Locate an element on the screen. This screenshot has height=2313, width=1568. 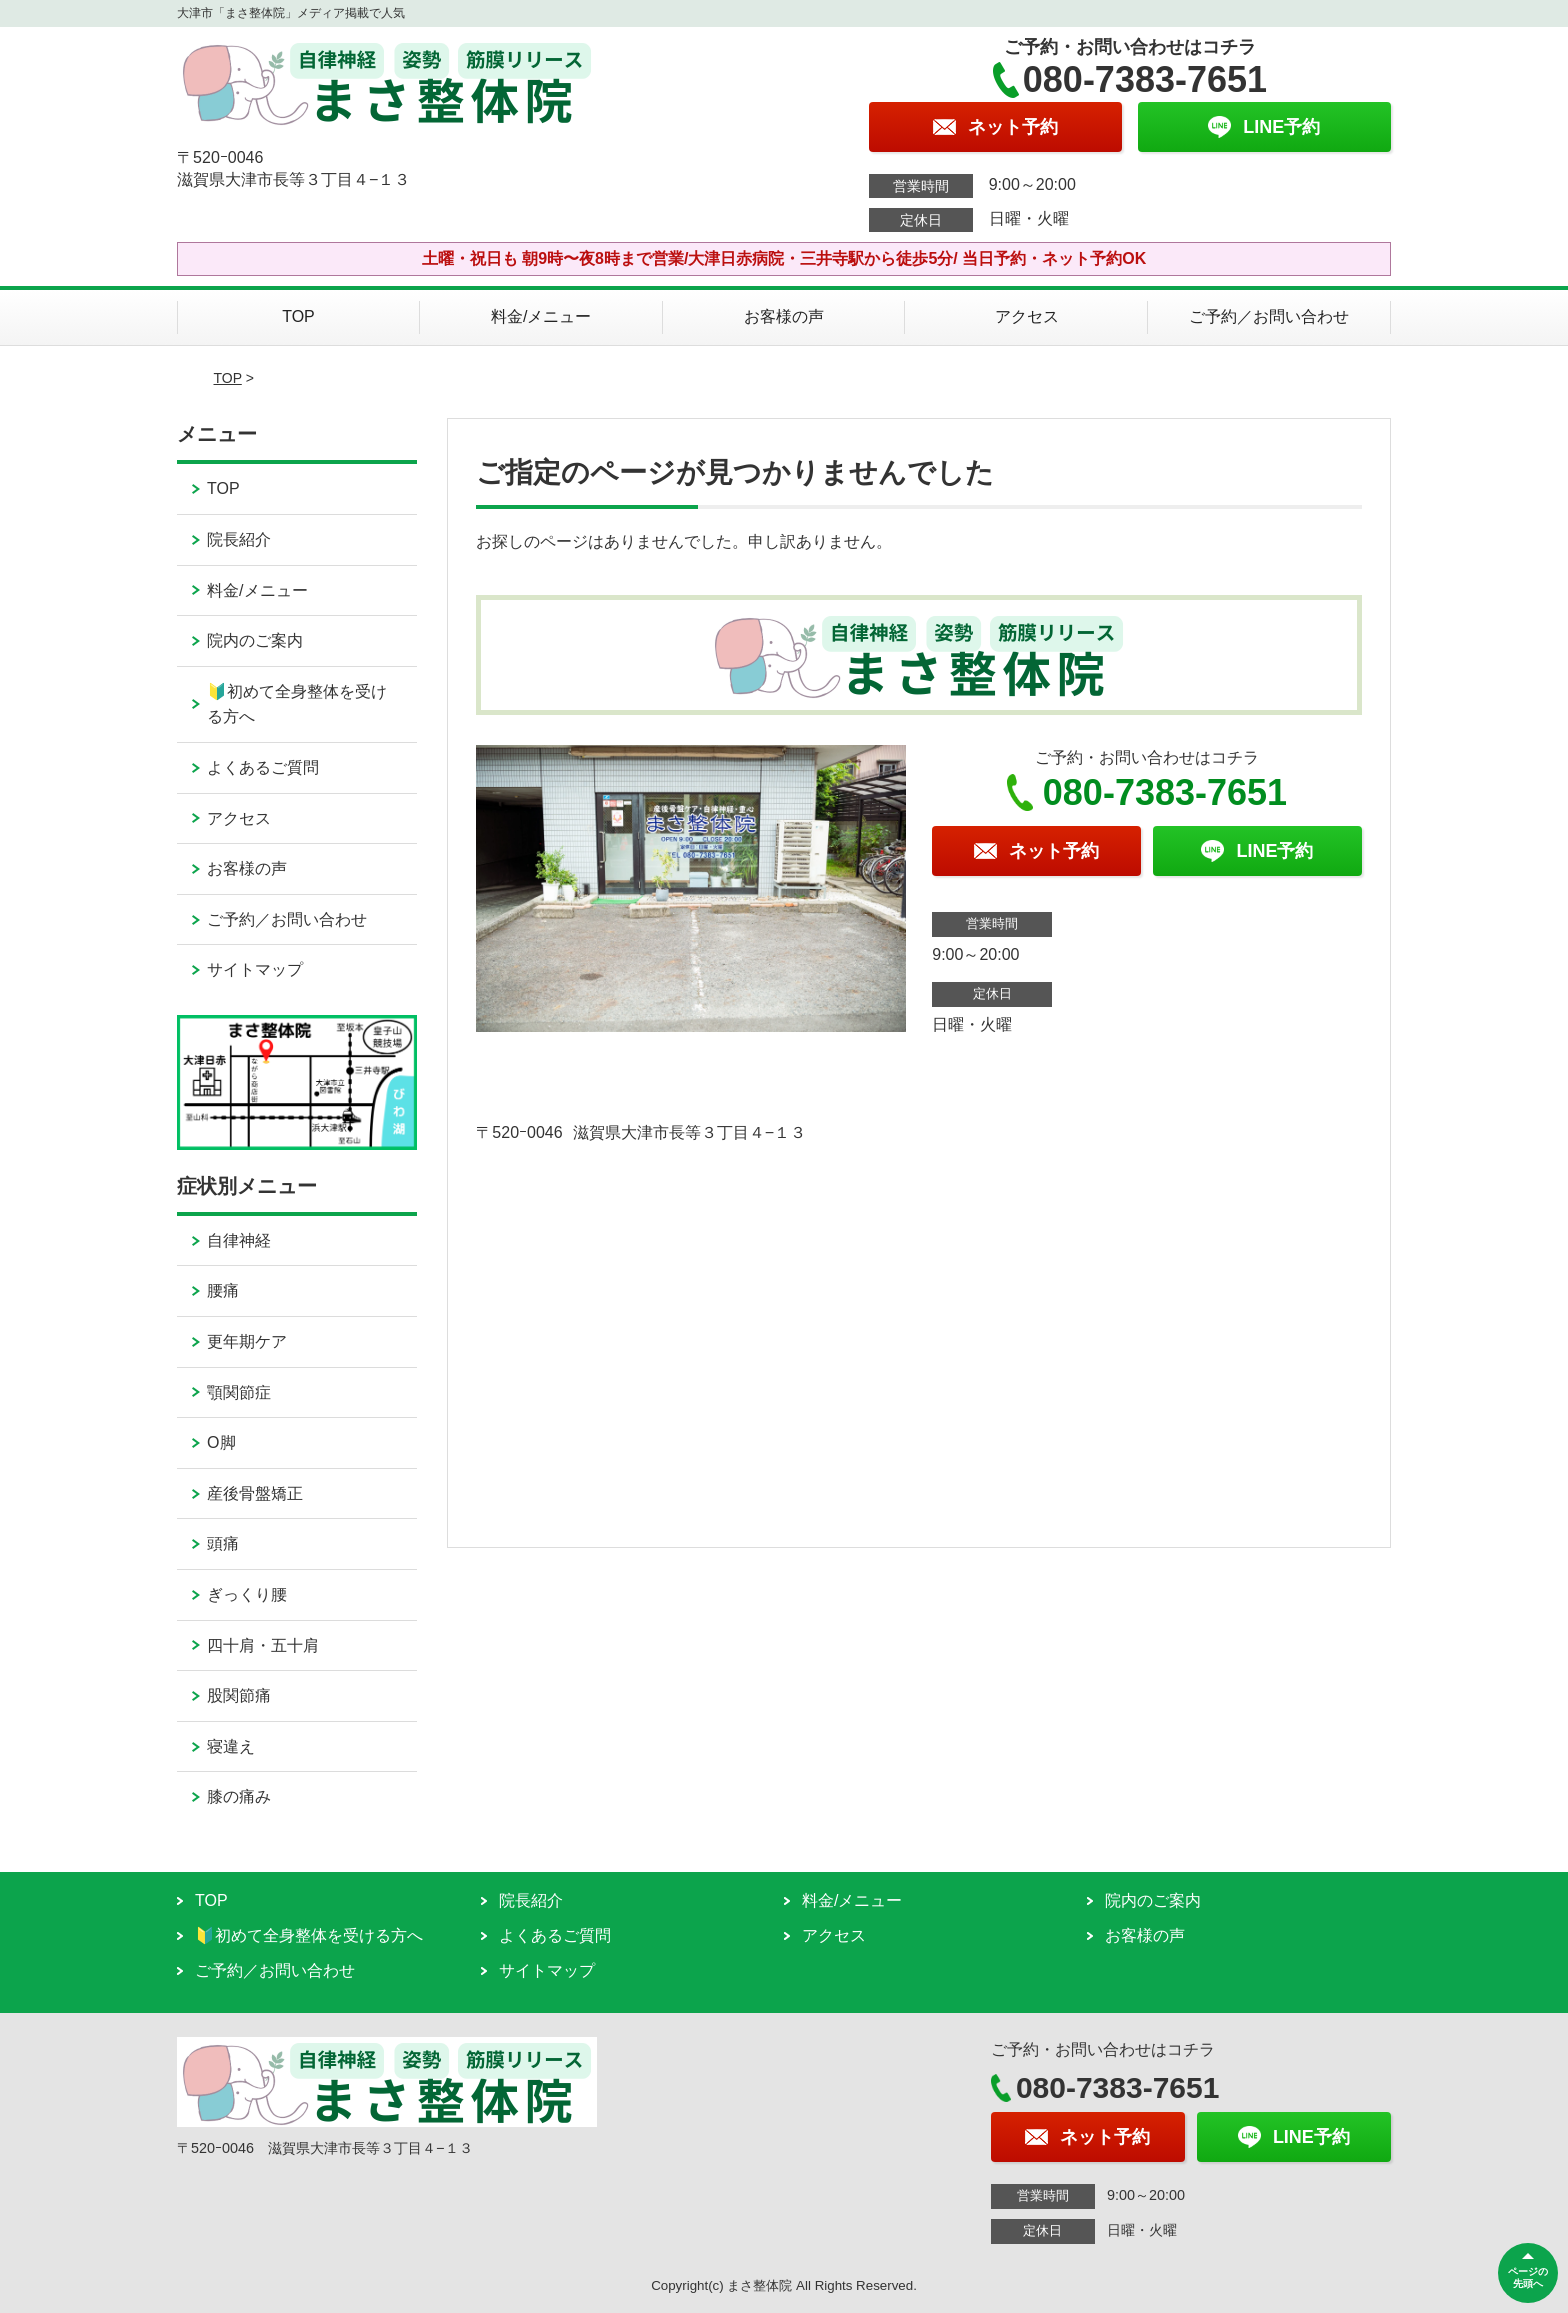
よくあるご質問 is located at coordinates (263, 767).